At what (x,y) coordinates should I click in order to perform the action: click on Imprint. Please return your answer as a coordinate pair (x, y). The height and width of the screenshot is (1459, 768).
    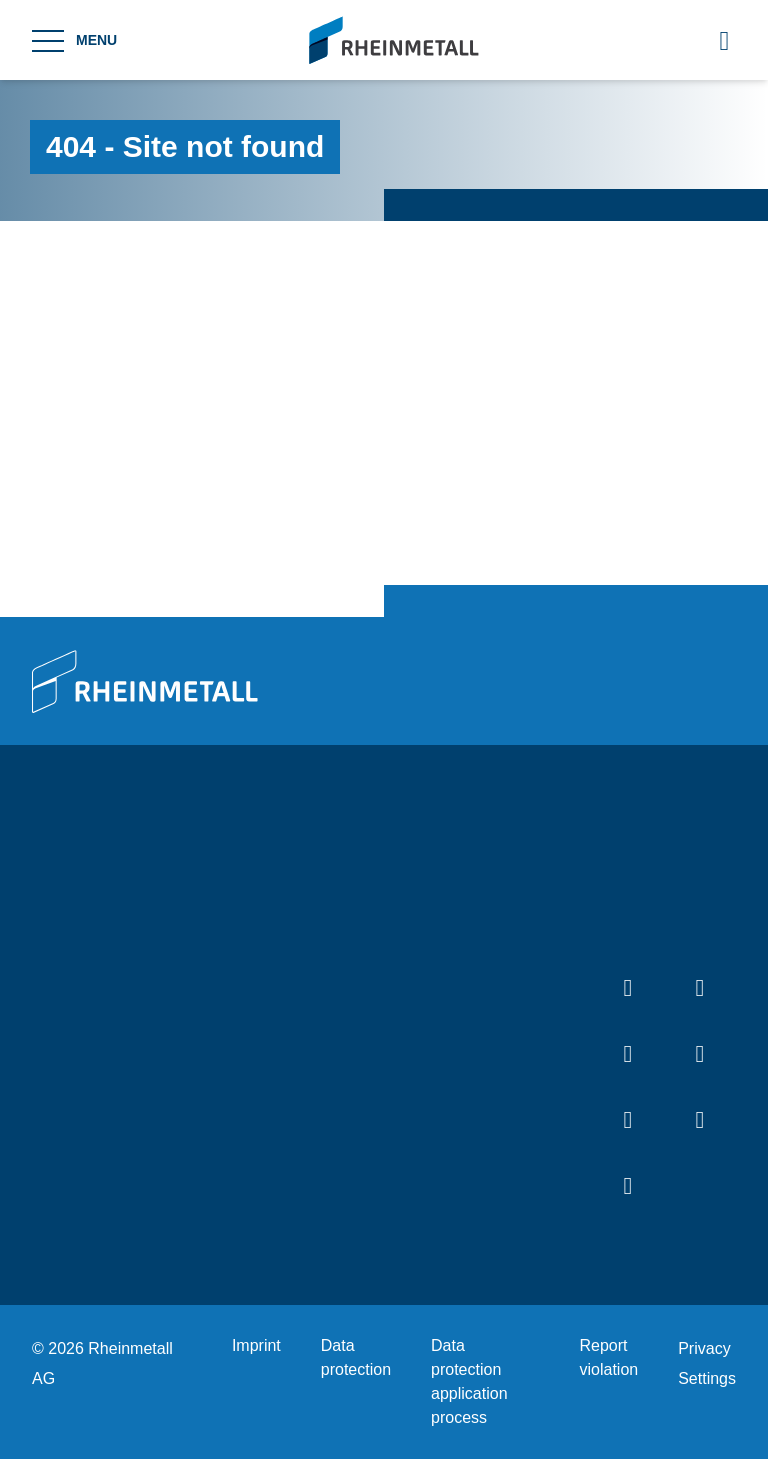
    Looking at the image, I should click on (256, 1345).